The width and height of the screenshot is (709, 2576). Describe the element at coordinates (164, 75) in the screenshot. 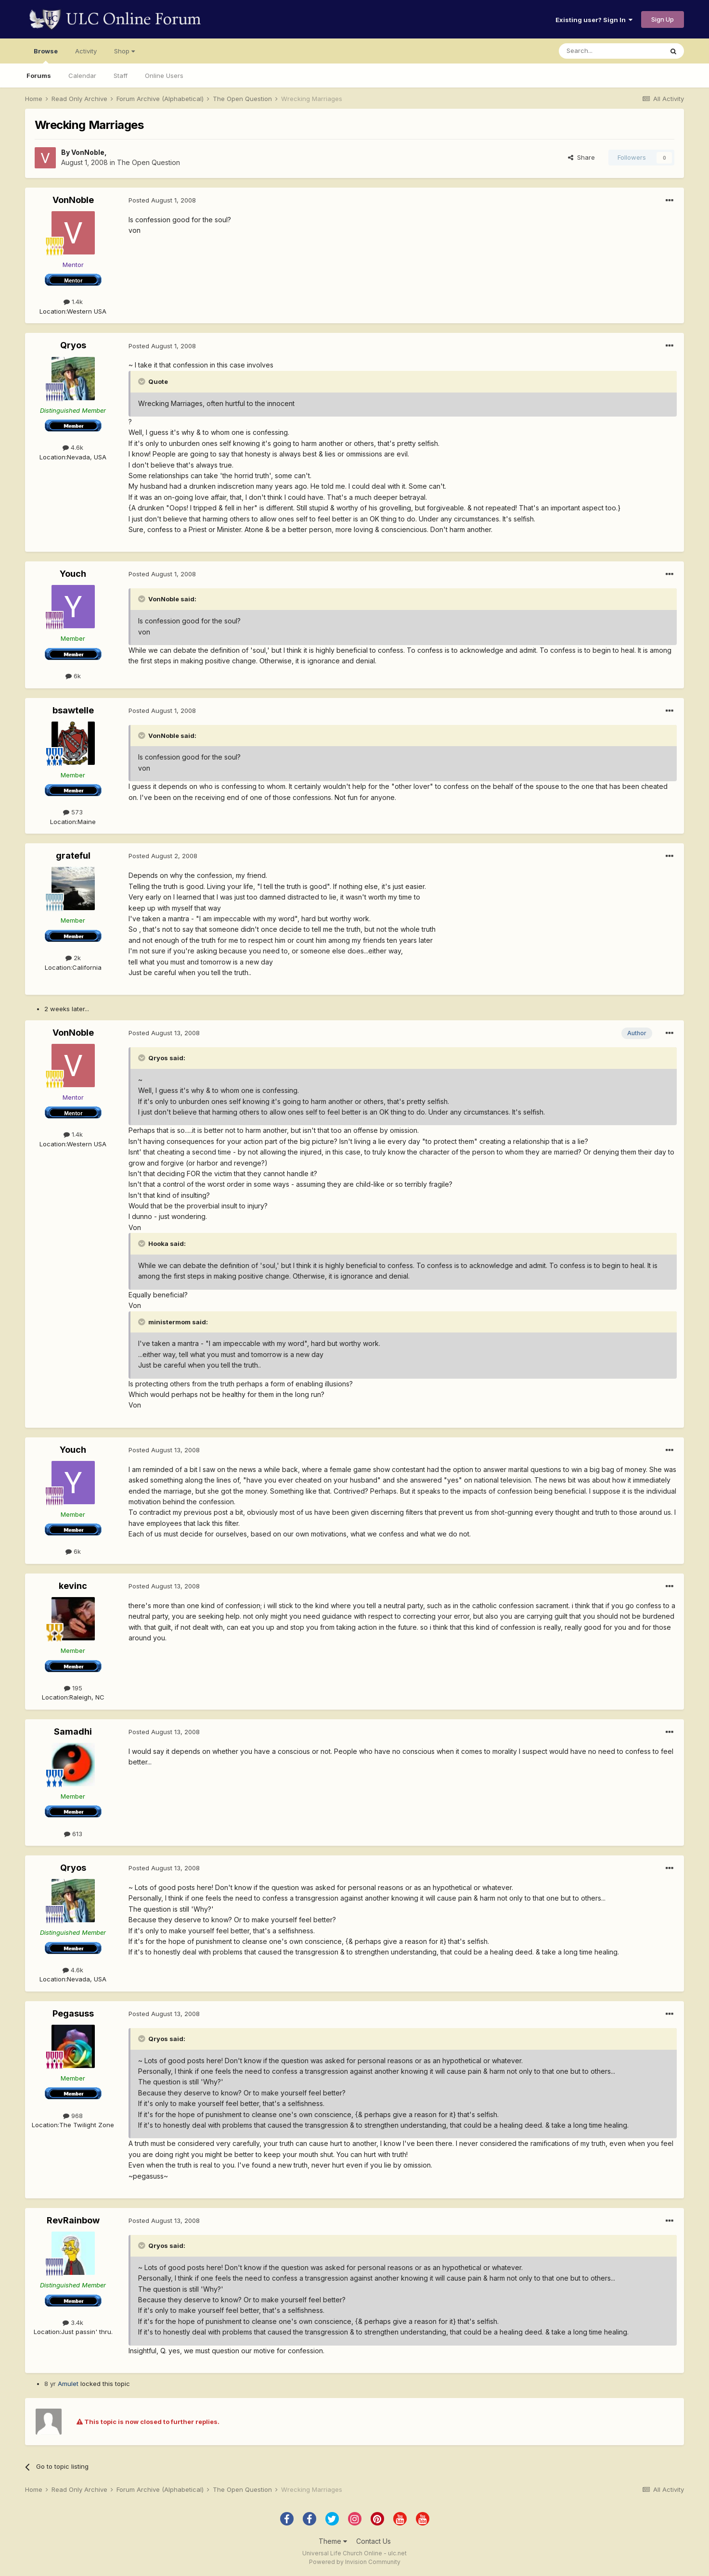

I see `Online Users` at that location.